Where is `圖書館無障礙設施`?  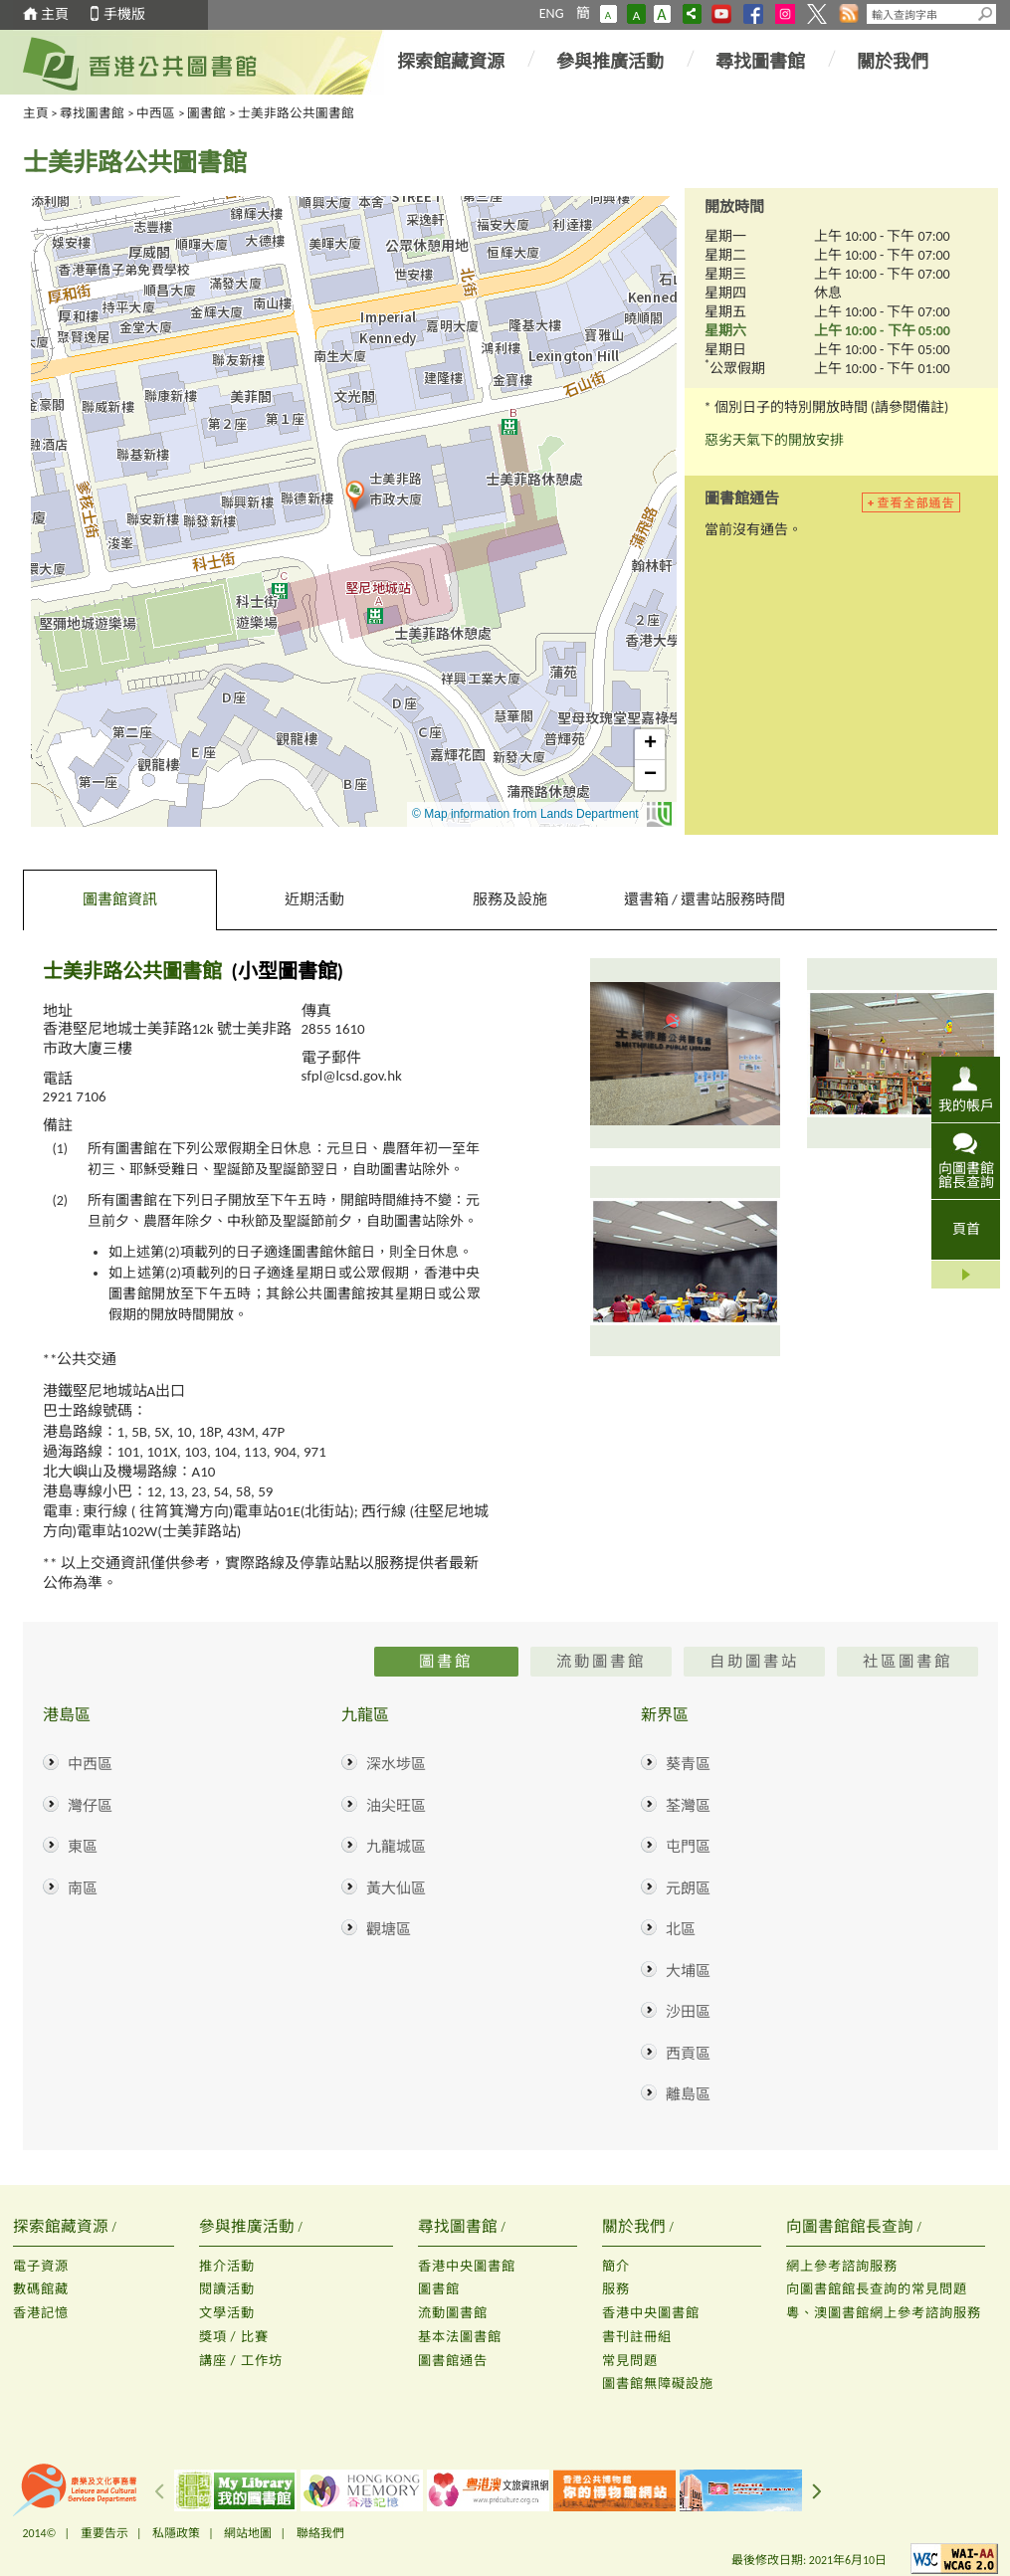 圖書館無障礙設施 is located at coordinates (657, 2383).